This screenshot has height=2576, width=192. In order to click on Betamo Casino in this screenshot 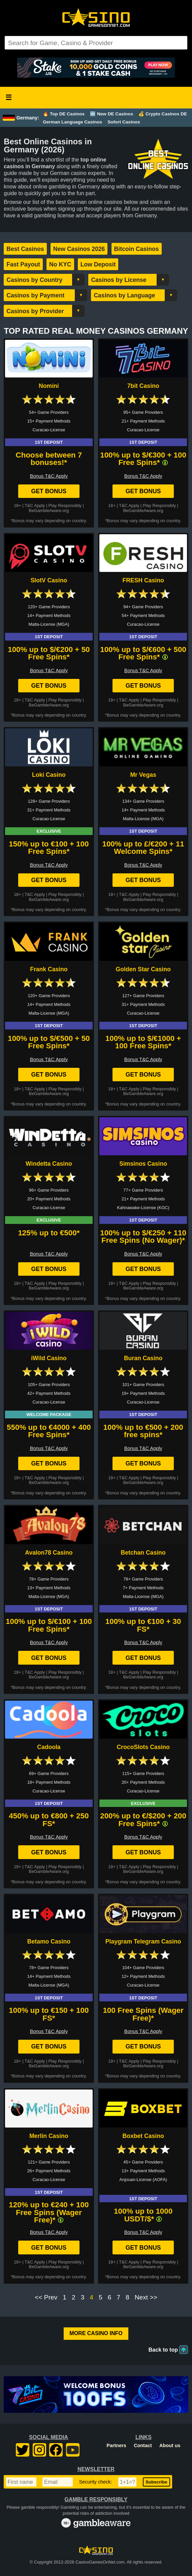, I will do `click(48, 1941)`.